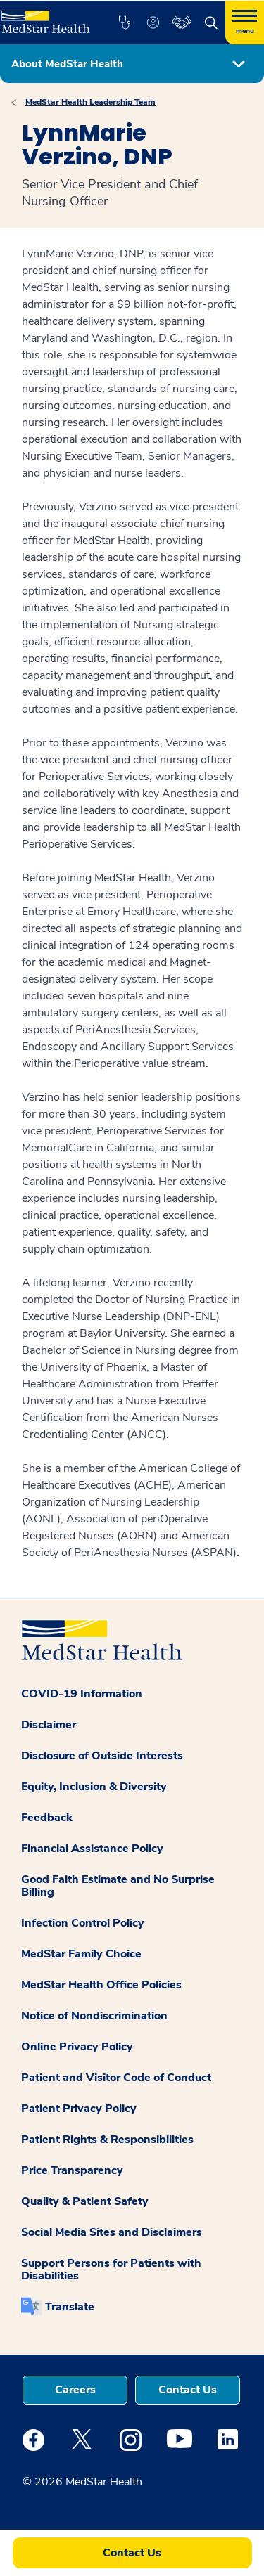  I want to click on Infection Control Policy [button], so click(82, 1923).